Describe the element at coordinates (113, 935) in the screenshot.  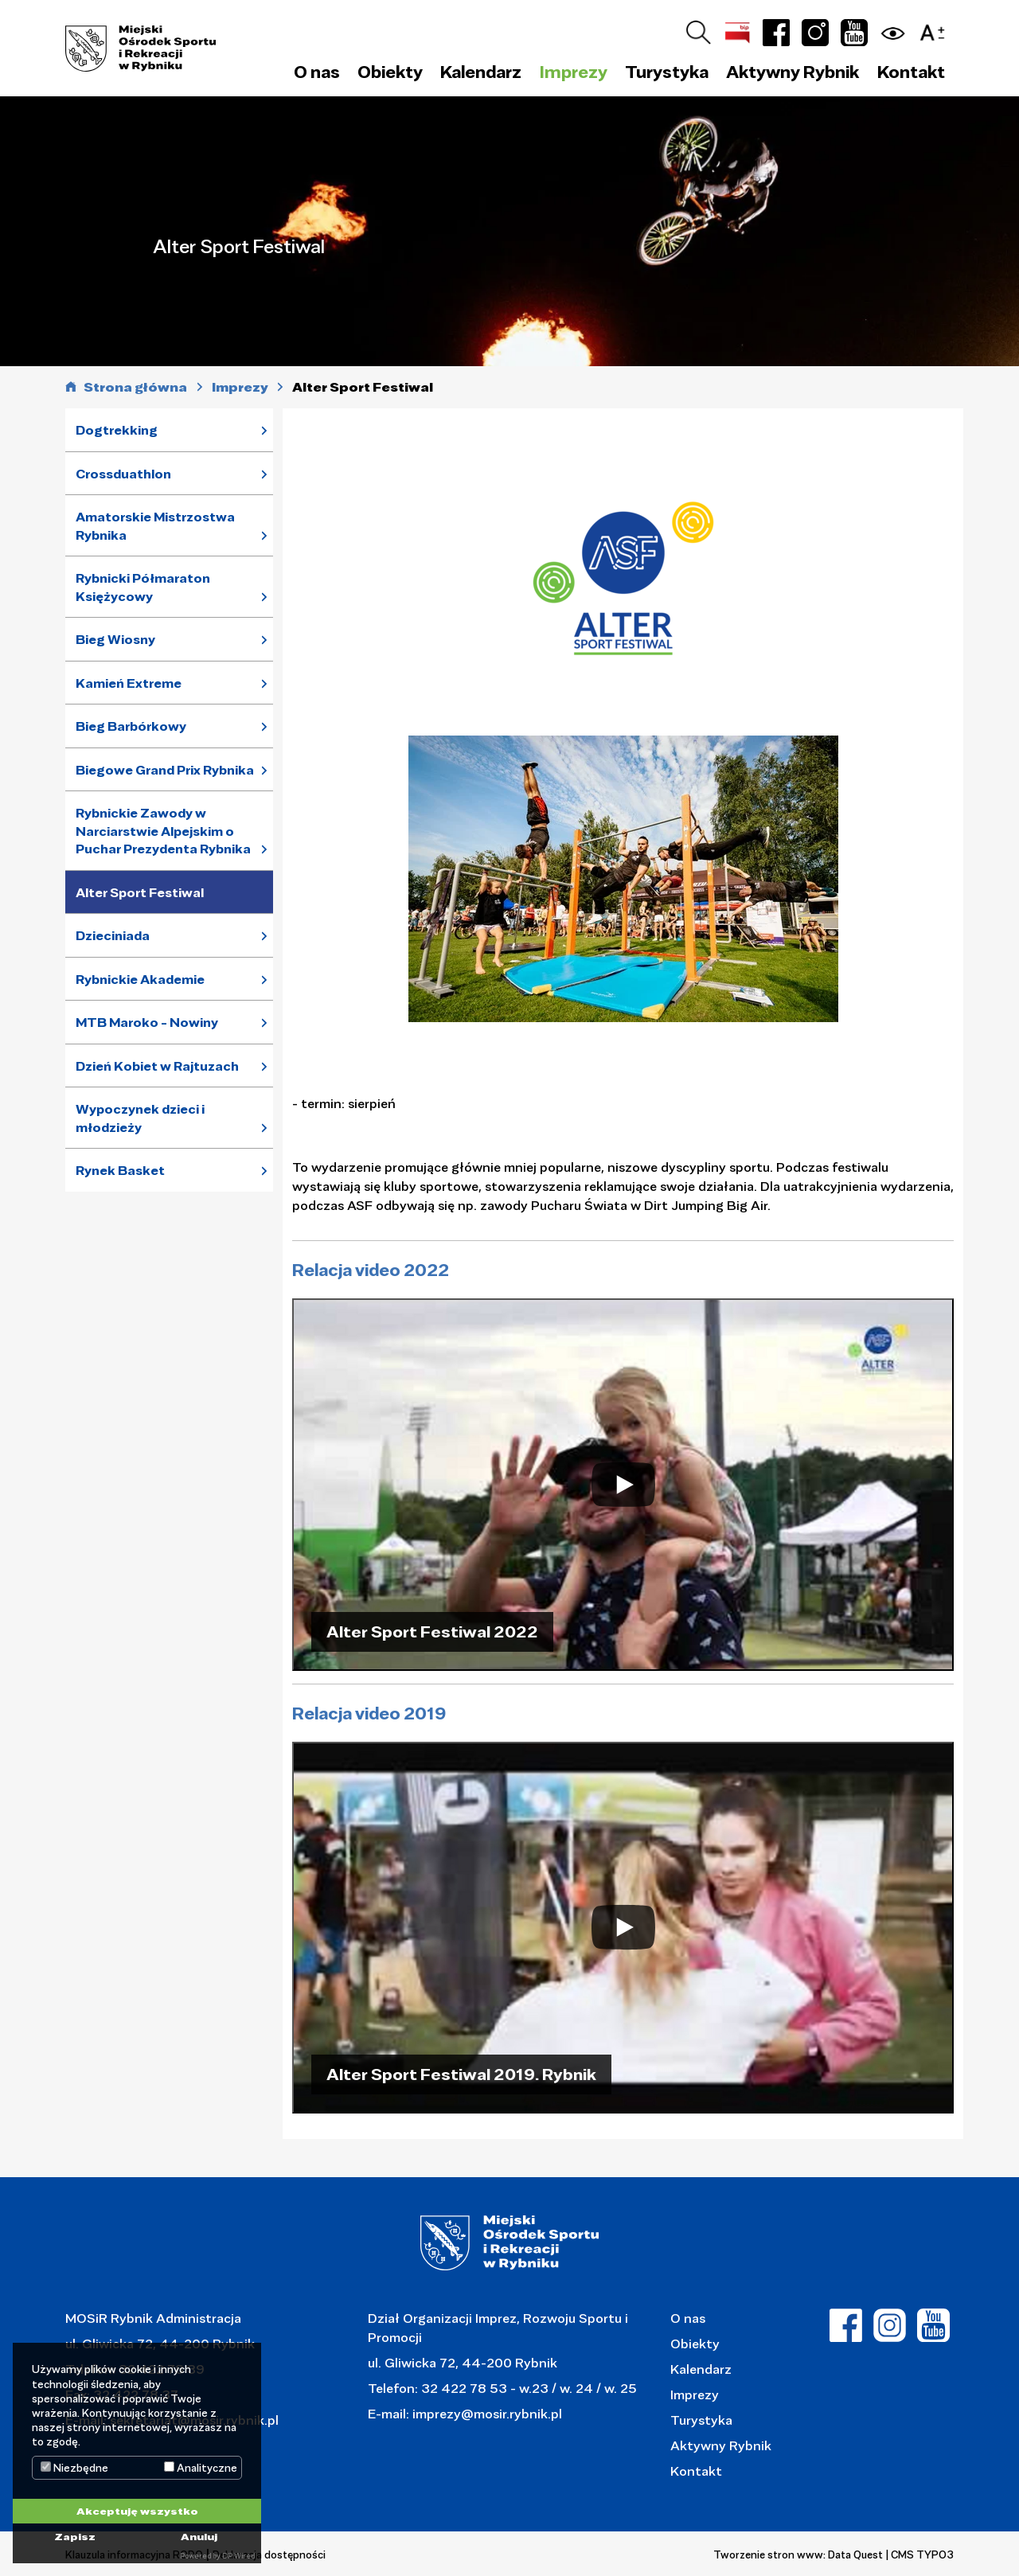
I see `Dzieciniada` at that location.